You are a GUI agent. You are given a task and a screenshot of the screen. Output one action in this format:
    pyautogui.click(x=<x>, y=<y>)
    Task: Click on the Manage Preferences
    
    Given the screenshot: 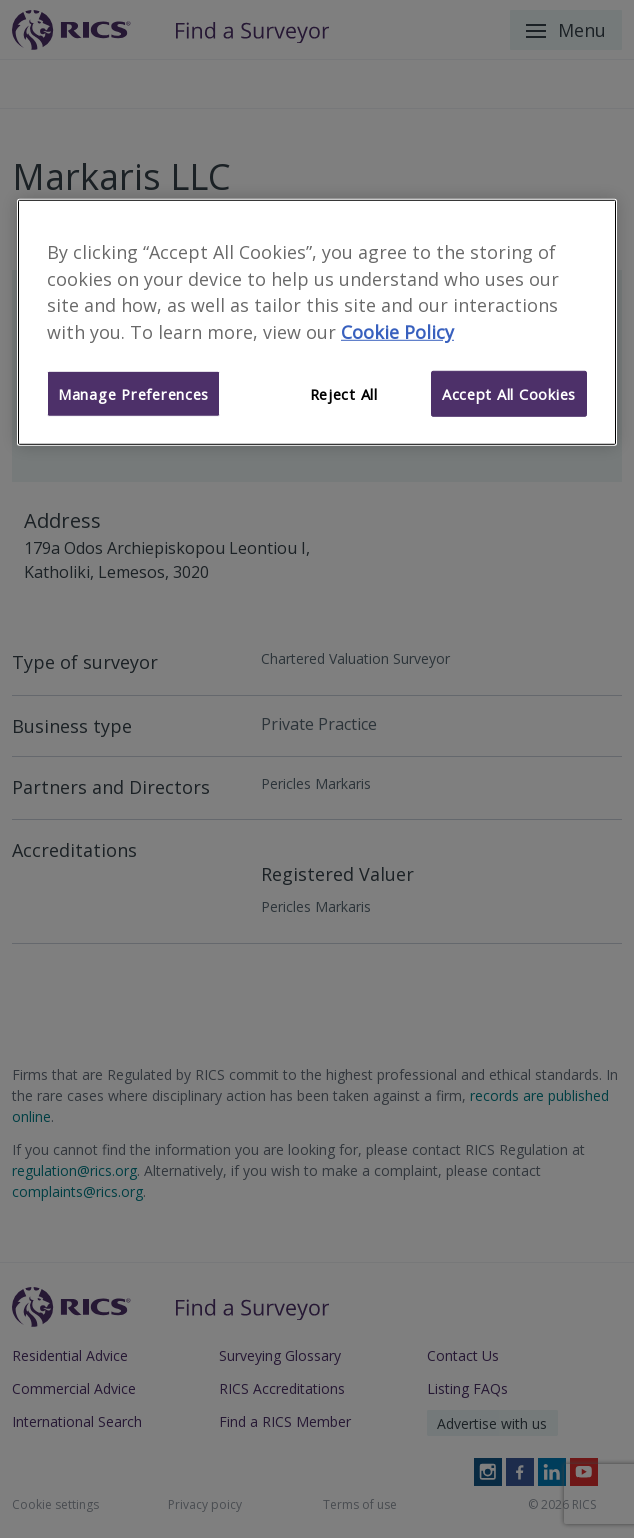 What is the action you would take?
    pyautogui.click(x=133, y=394)
    